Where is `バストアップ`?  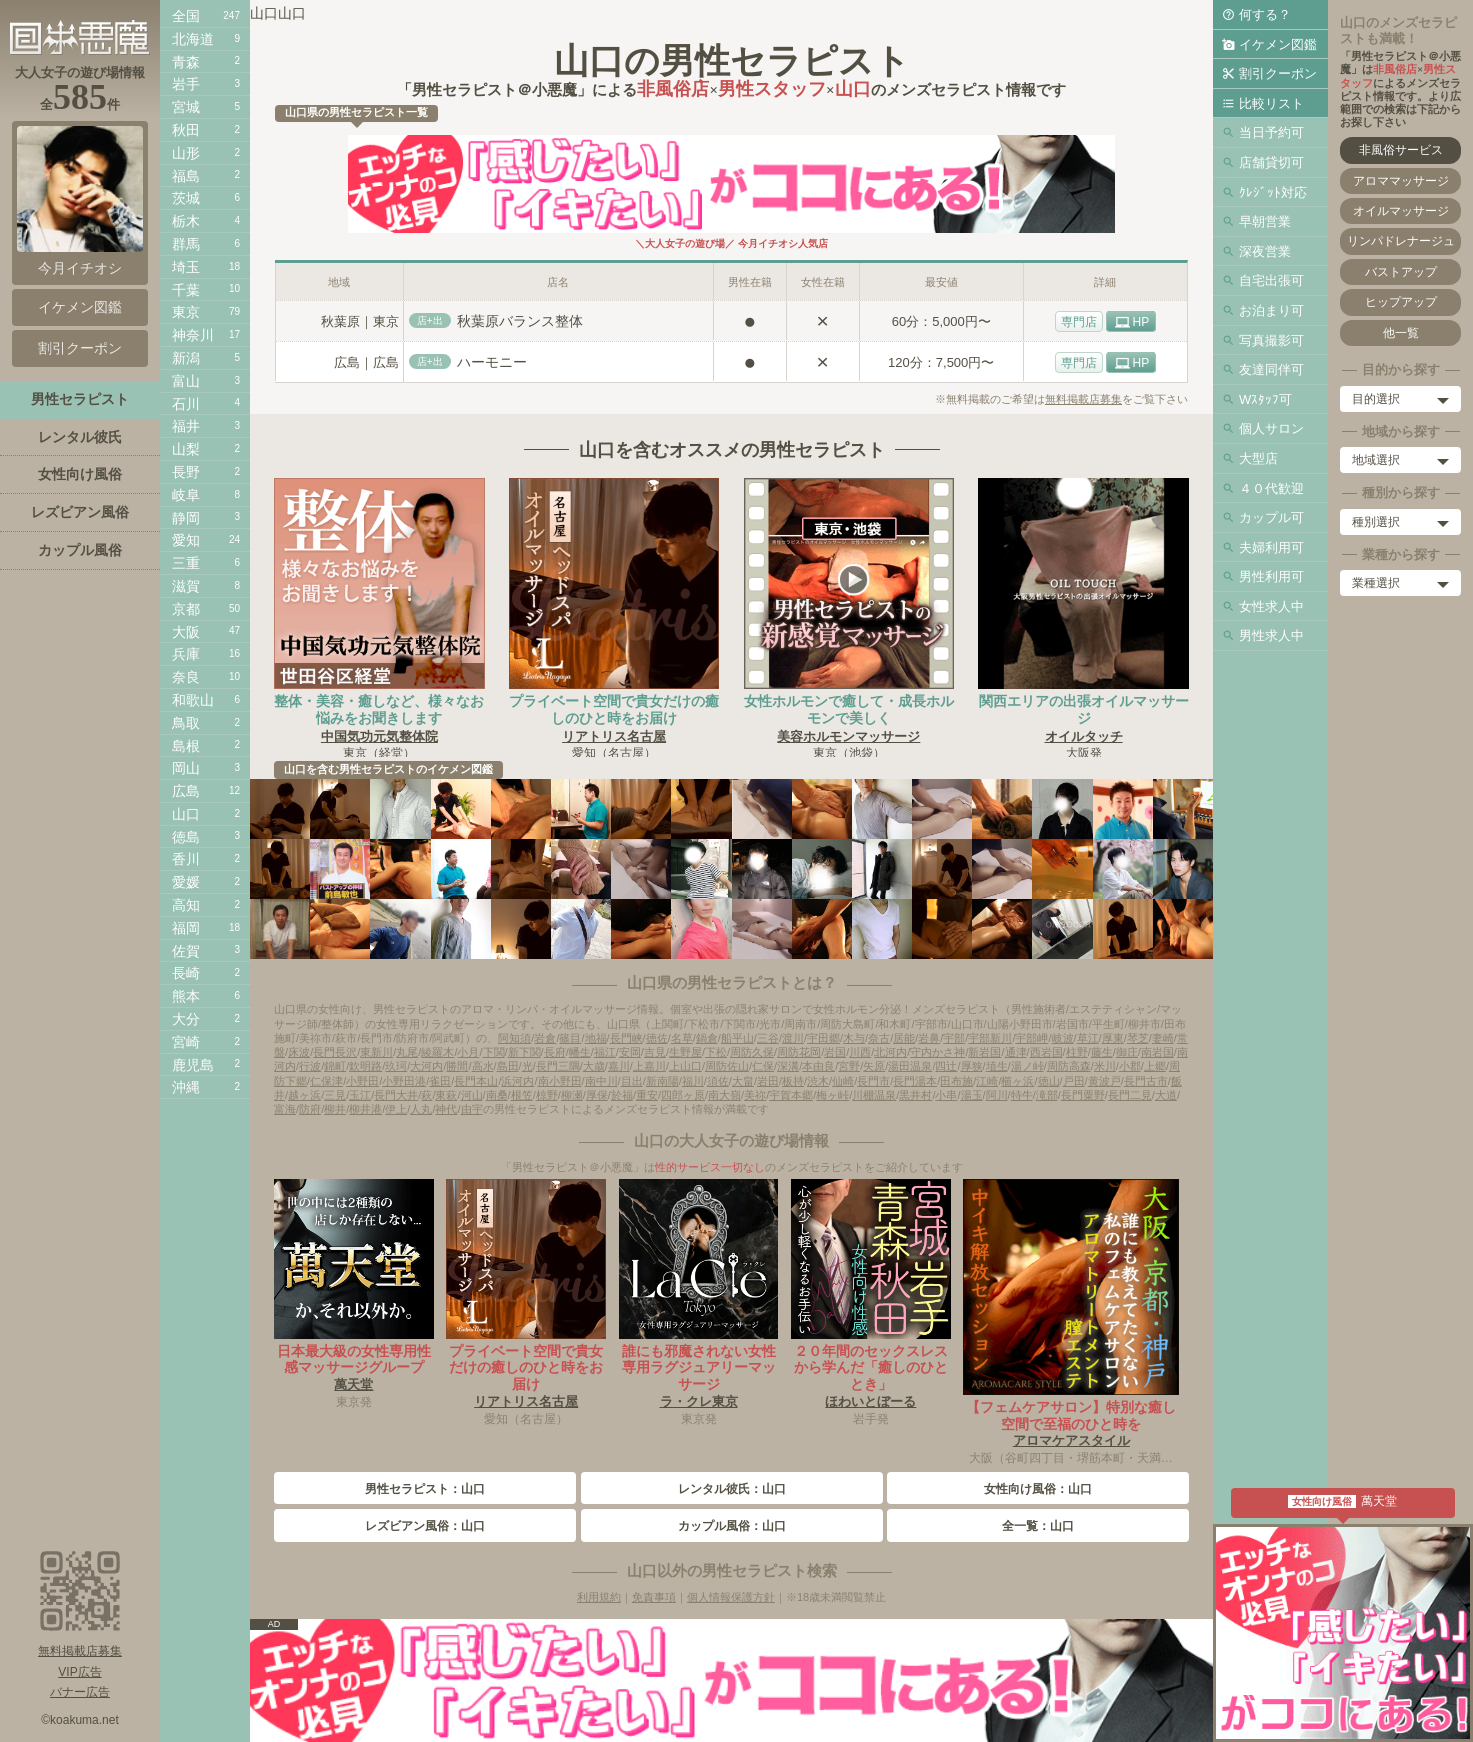
バストアップ is located at coordinates (1401, 272).